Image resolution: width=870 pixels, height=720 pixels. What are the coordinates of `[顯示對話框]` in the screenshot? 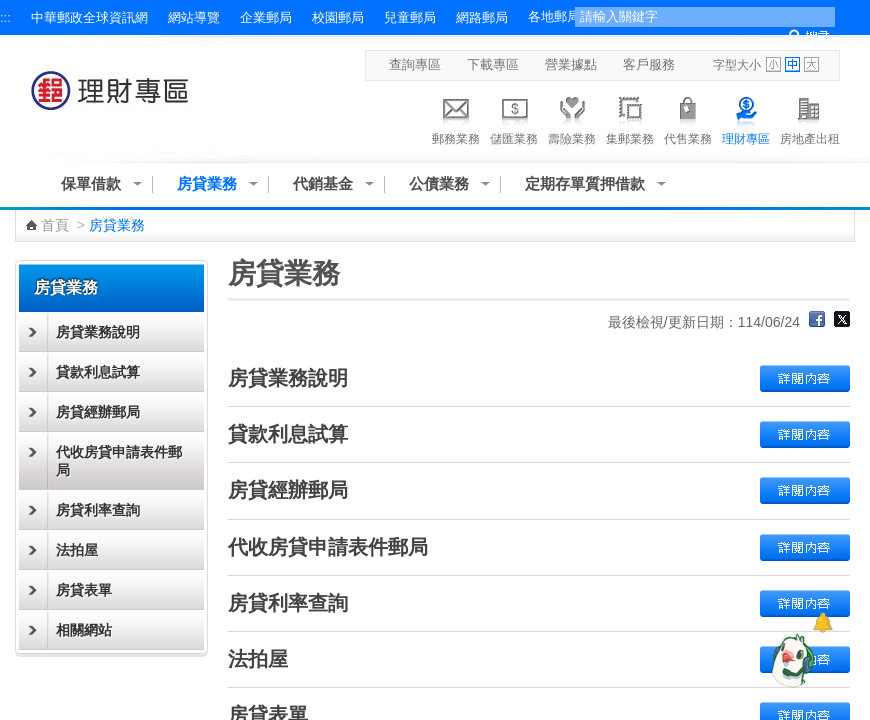 It's located at (822, 622).